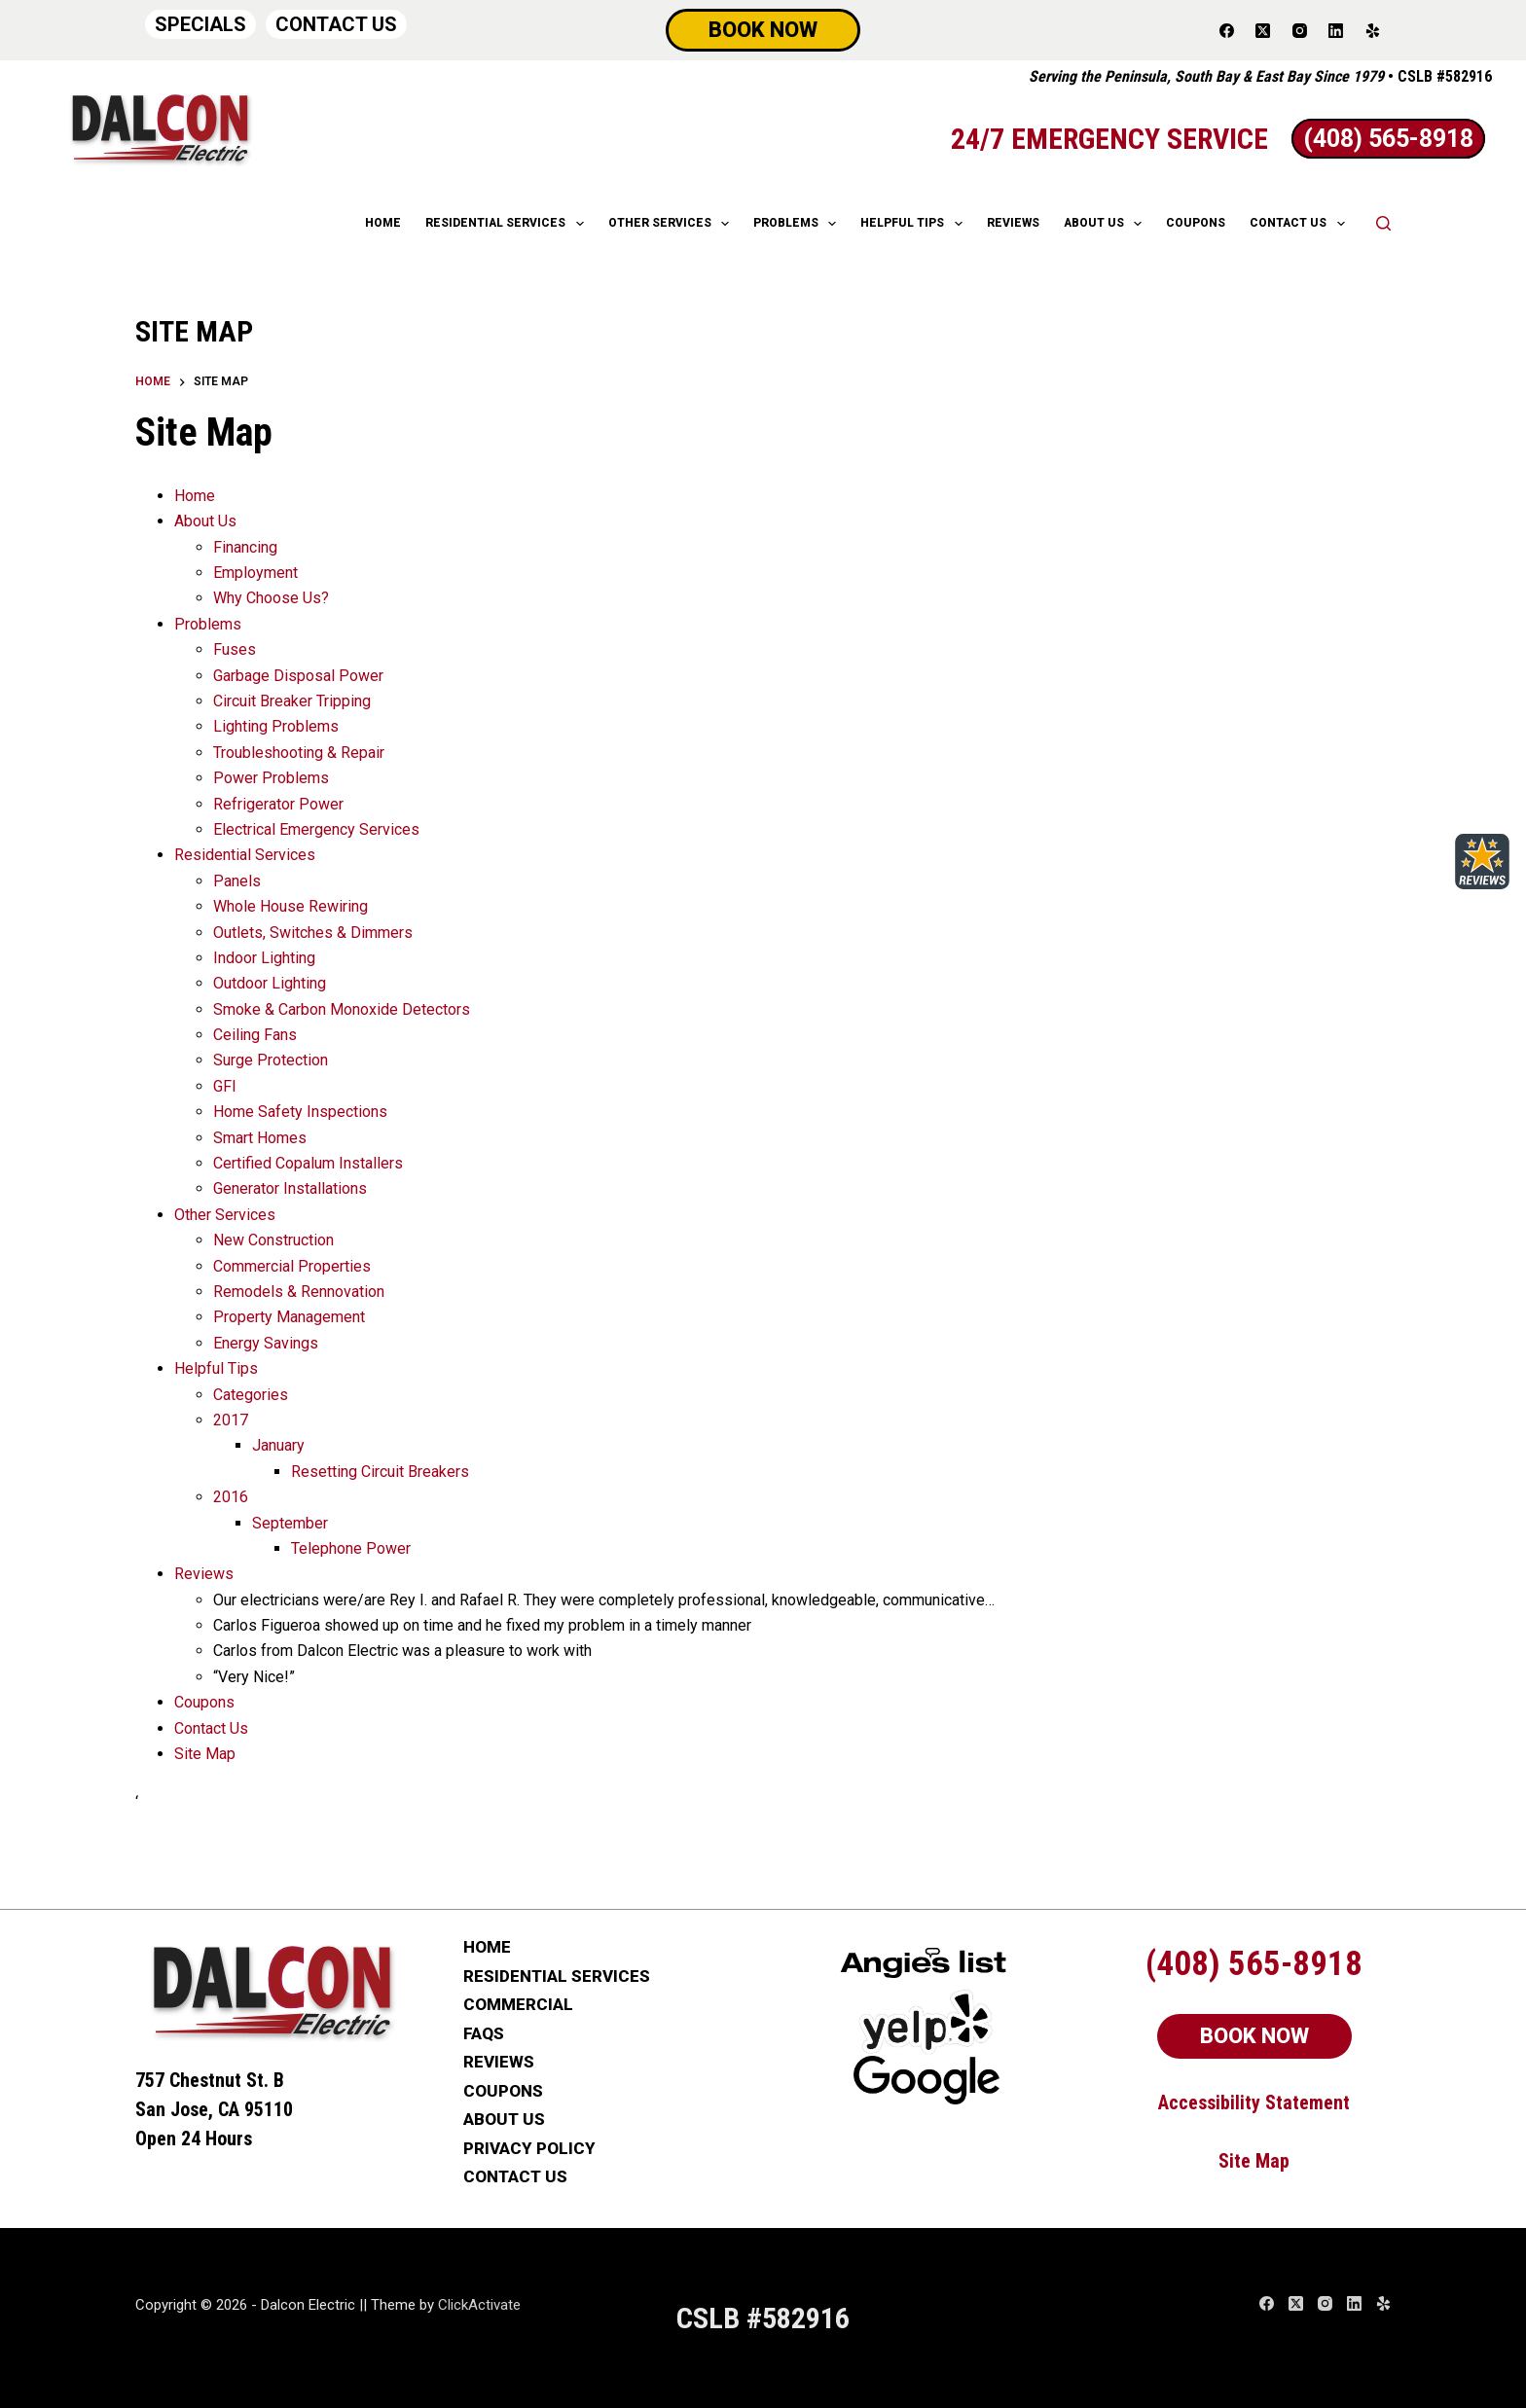  Describe the element at coordinates (298, 675) in the screenshot. I see `Garbage Disposal Power` at that location.